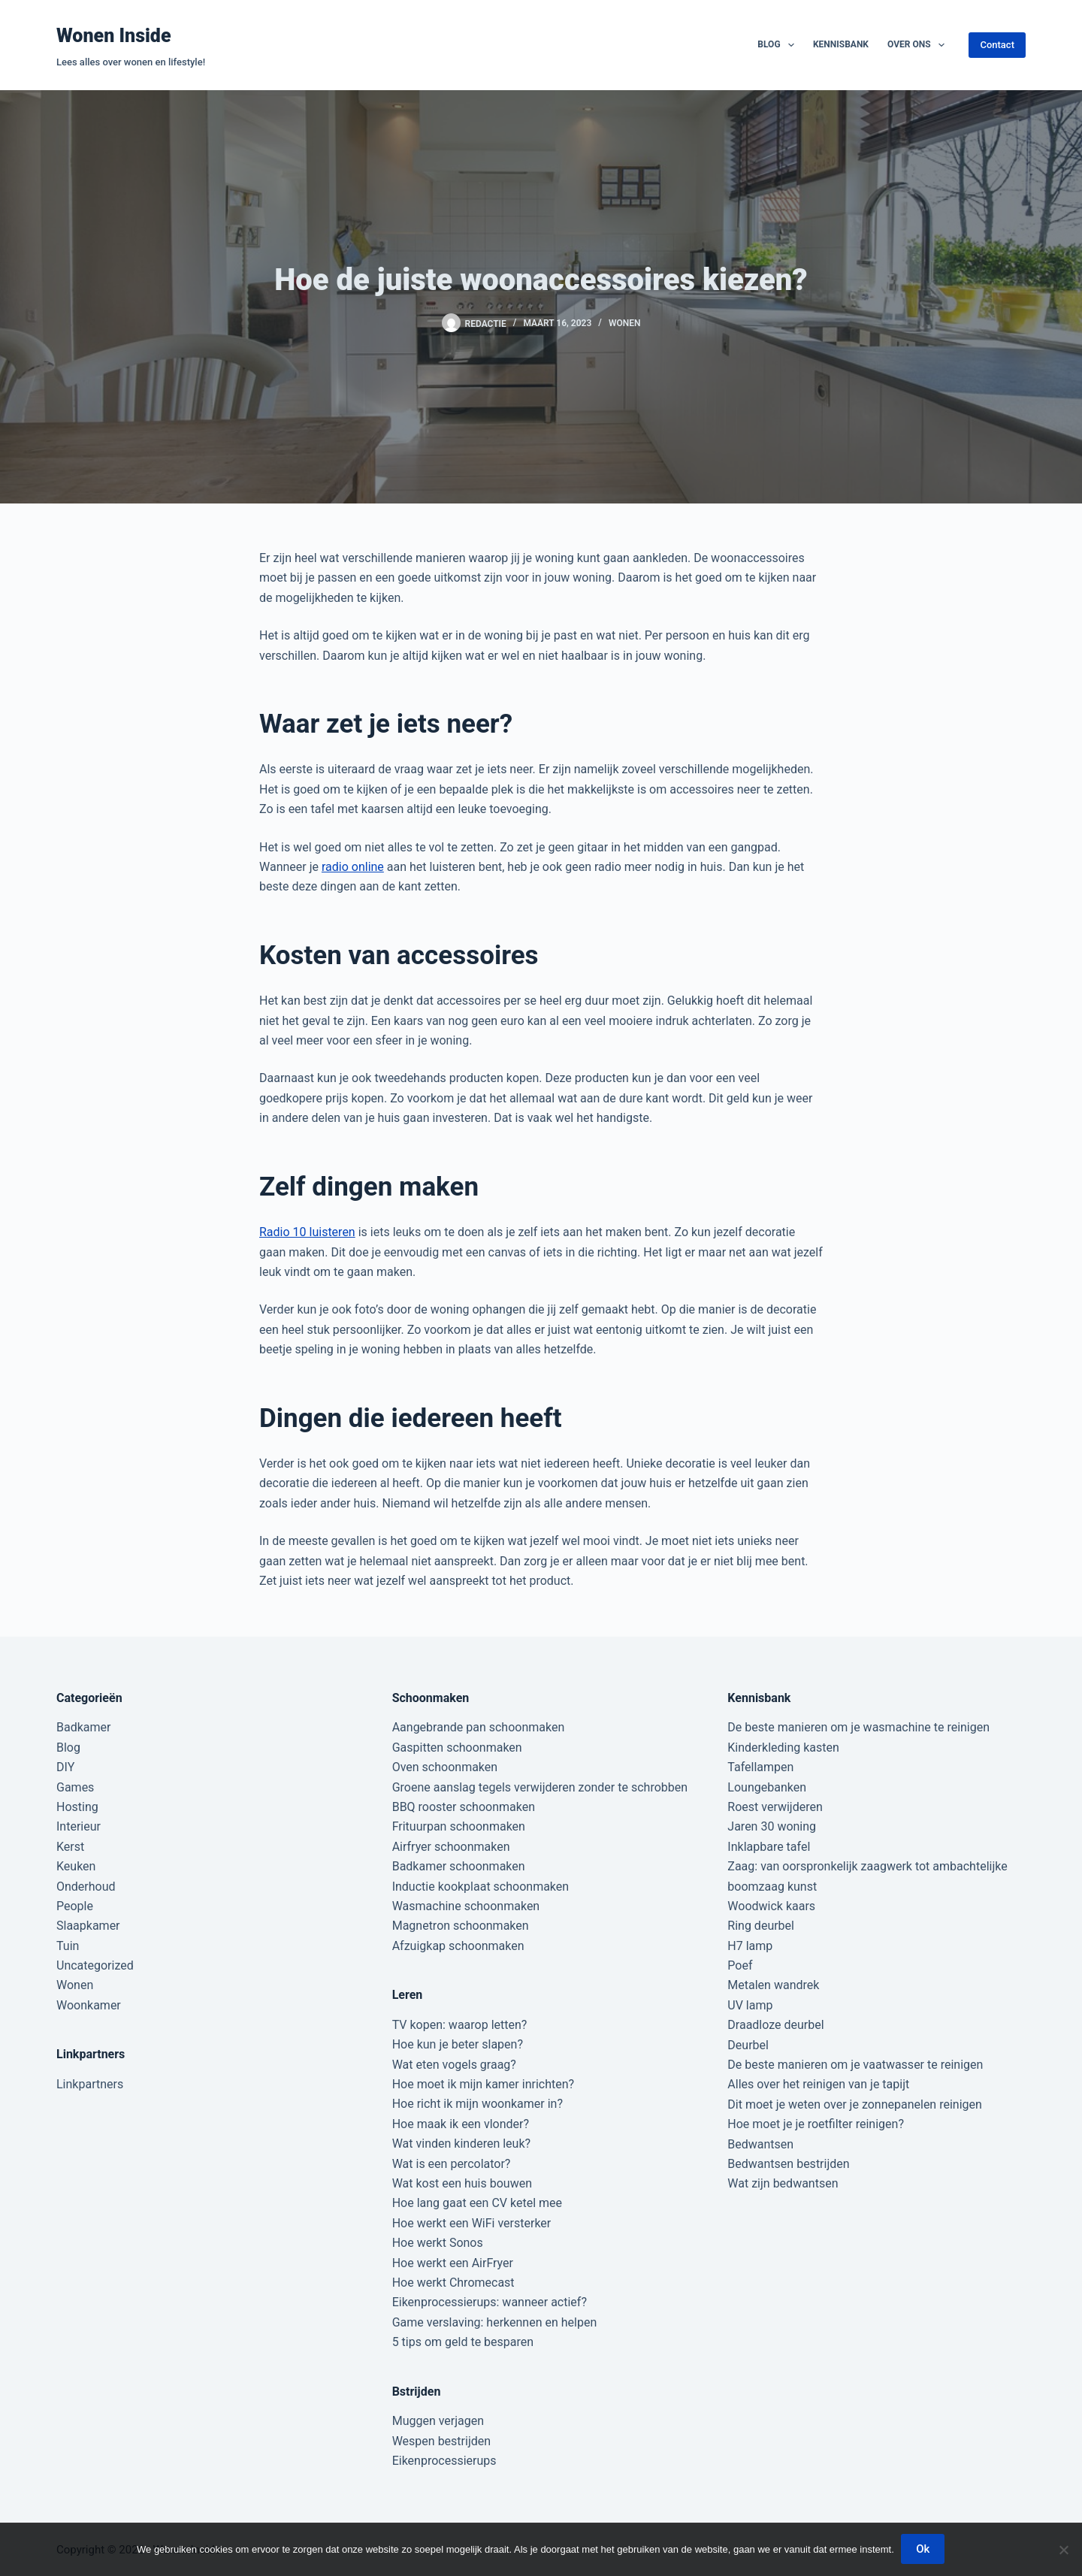  Describe the element at coordinates (70, 1847) in the screenshot. I see `Kerst` at that location.